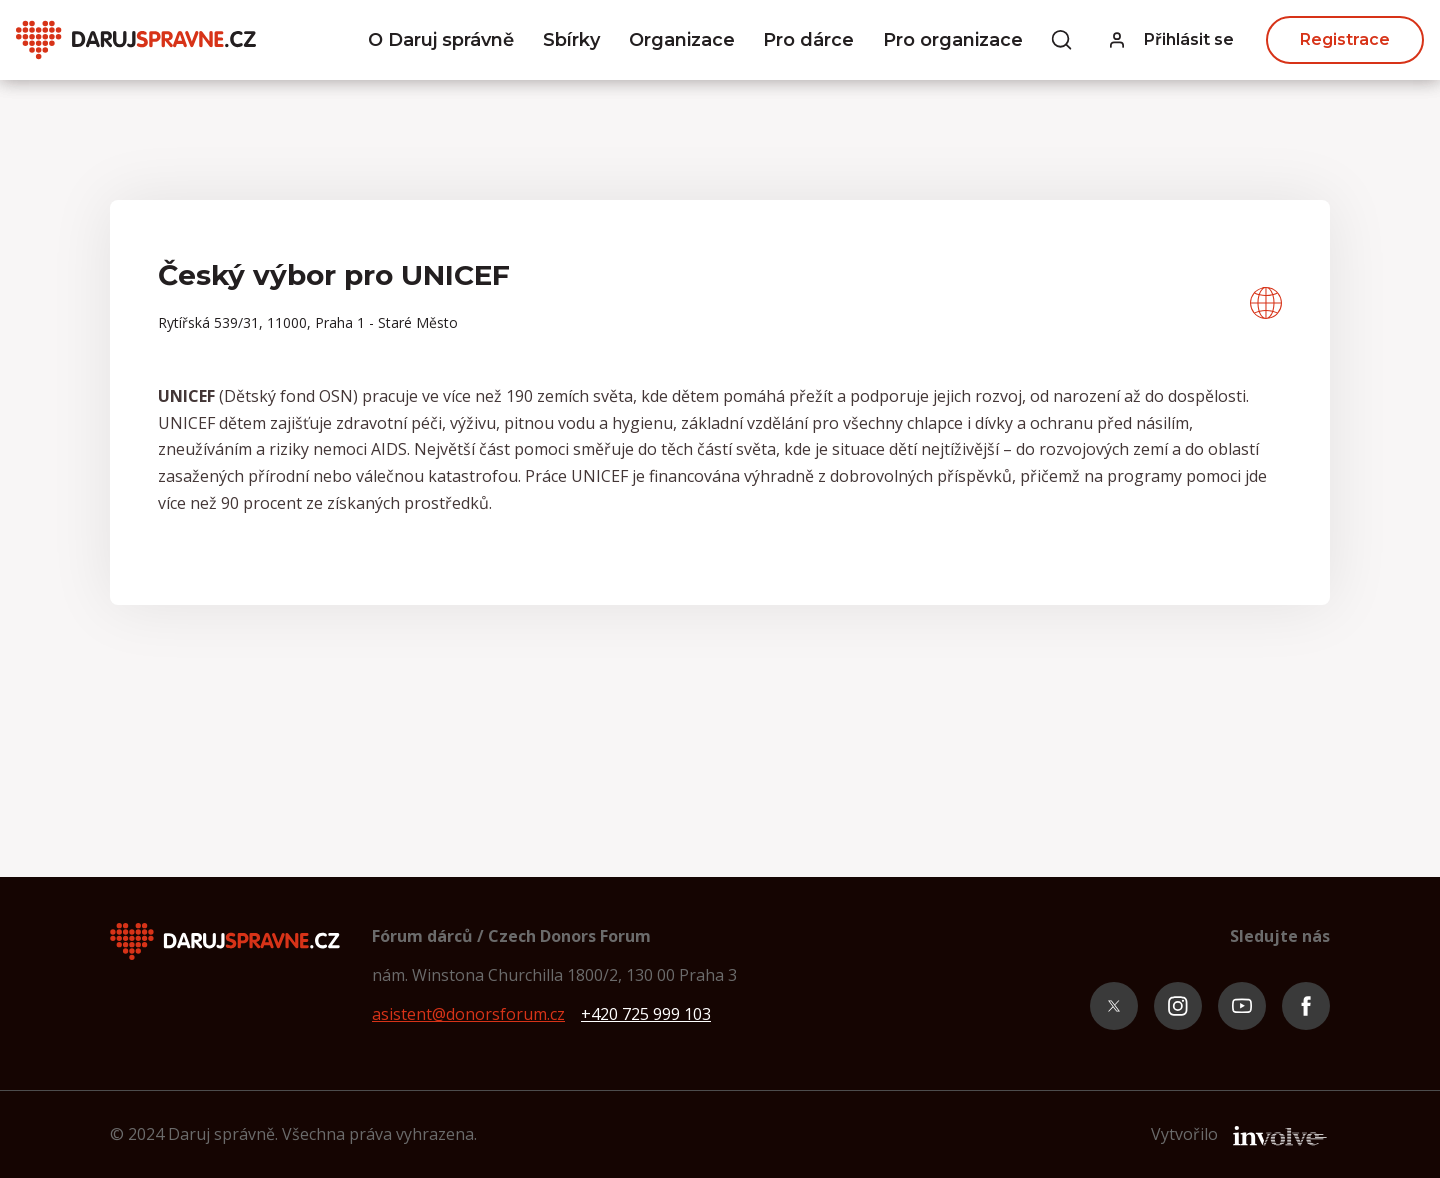 The width and height of the screenshot is (1440, 1178). I want to click on O Daruj správně, so click(441, 40).